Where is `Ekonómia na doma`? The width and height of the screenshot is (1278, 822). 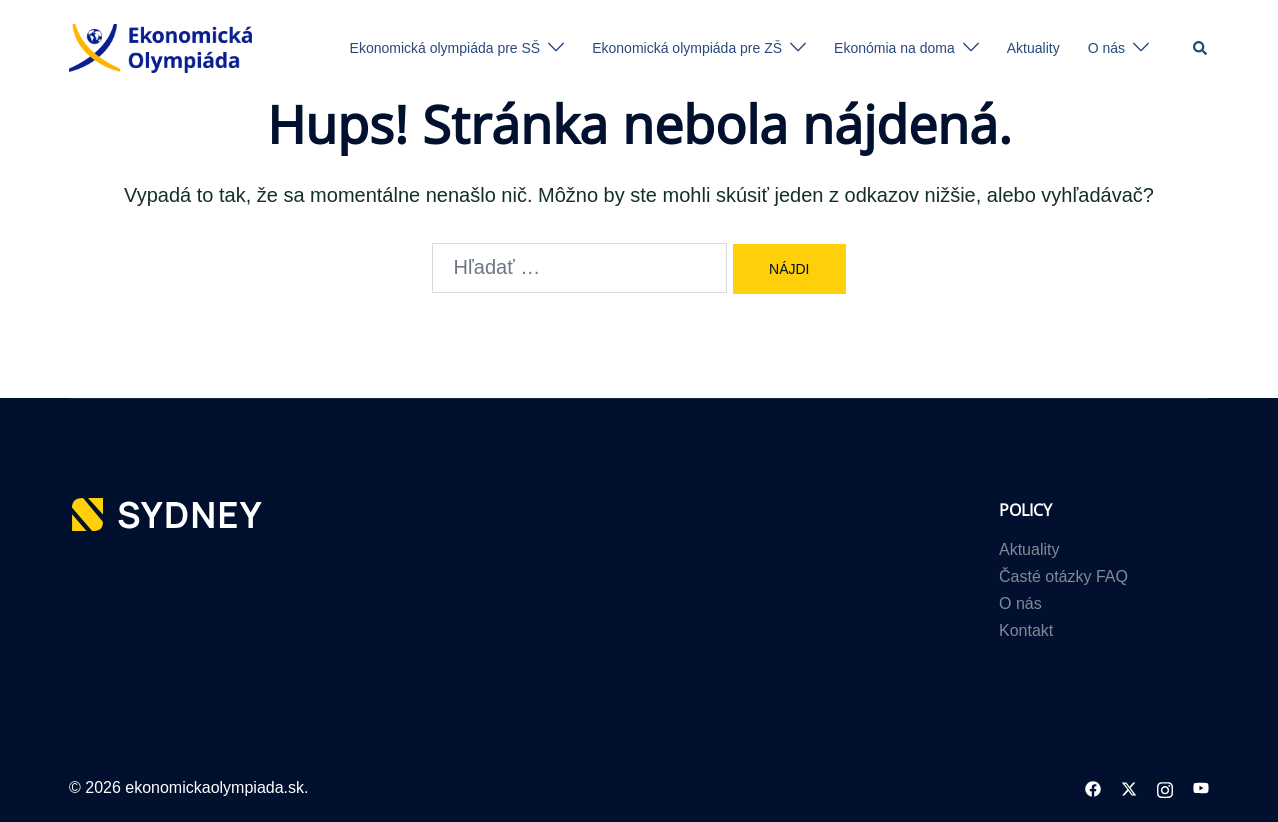 Ekonómia na doma is located at coordinates (894, 48).